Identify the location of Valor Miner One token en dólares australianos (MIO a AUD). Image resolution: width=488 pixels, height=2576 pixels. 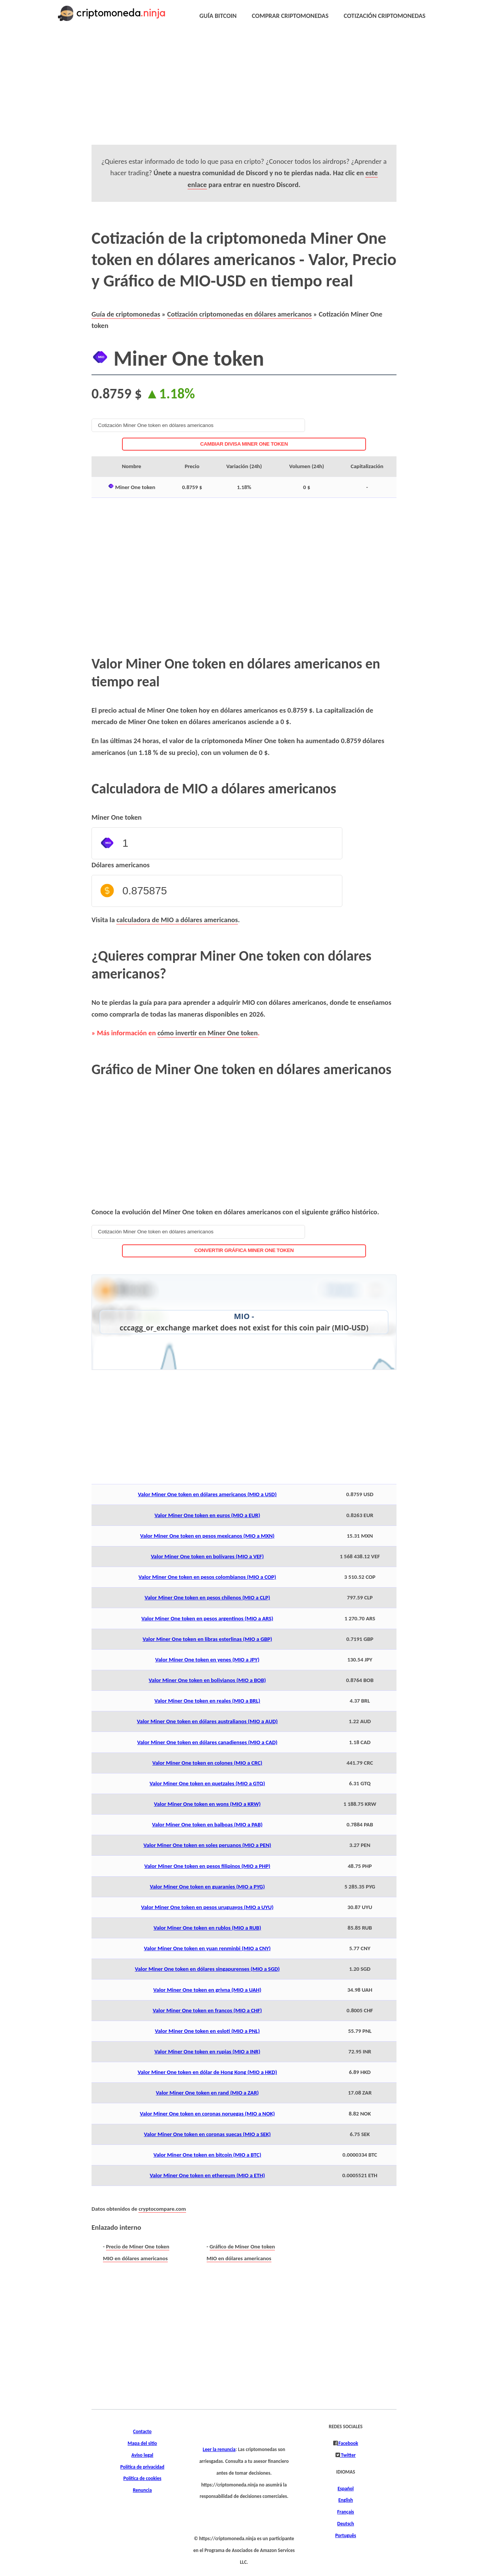
(207, 1721).